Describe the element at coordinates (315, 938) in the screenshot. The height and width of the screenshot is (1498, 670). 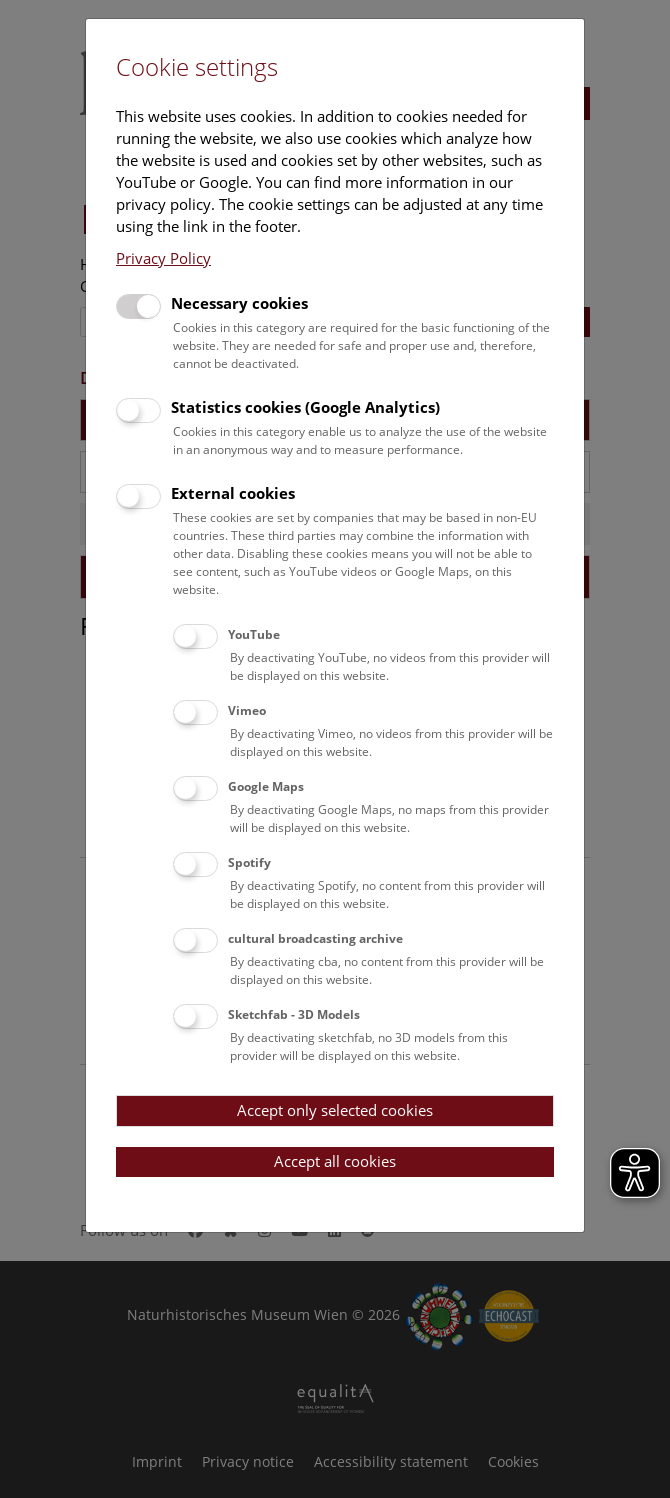
I see `cultural broadcasting archive` at that location.